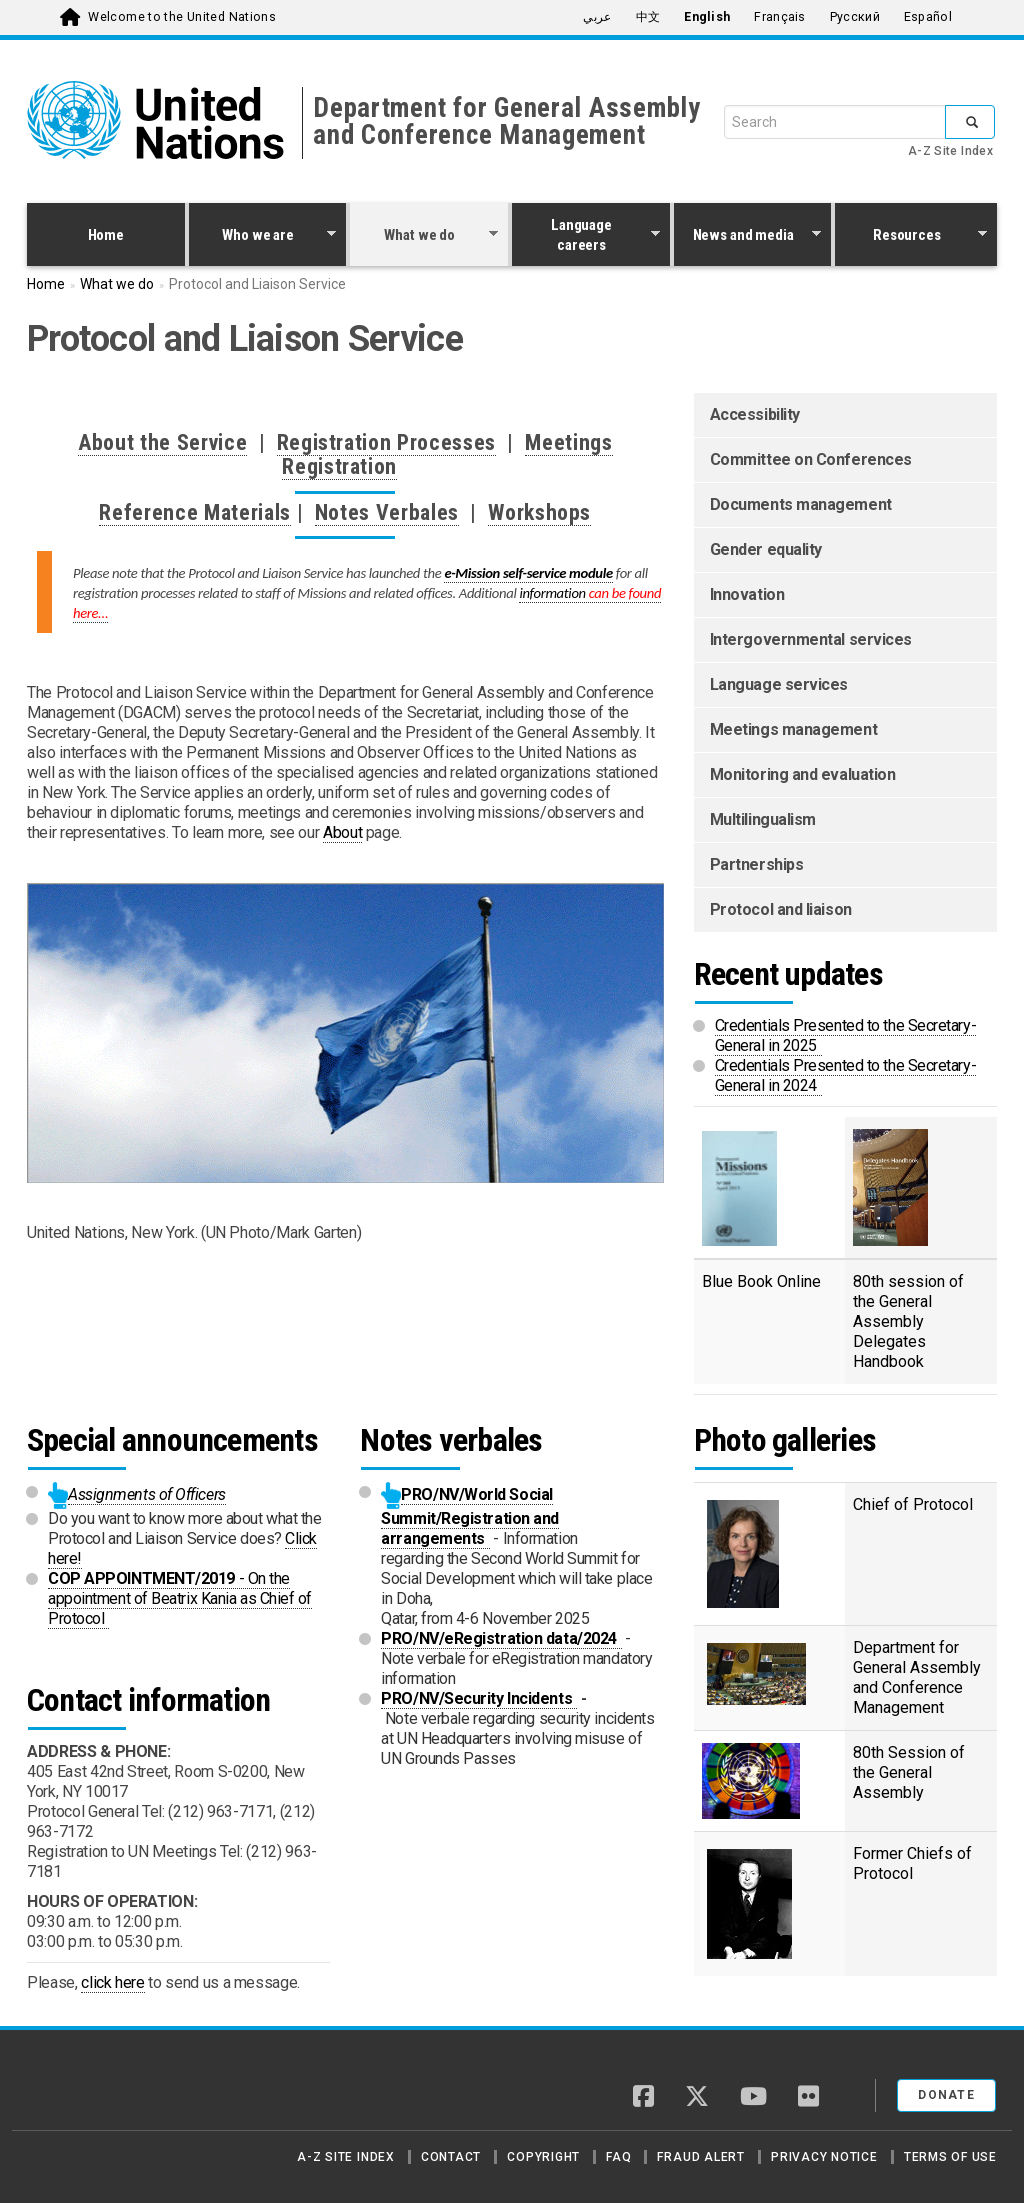 This screenshot has width=1024, height=2203. What do you see at coordinates (763, 819) in the screenshot?
I see `Multilingualism` at bounding box center [763, 819].